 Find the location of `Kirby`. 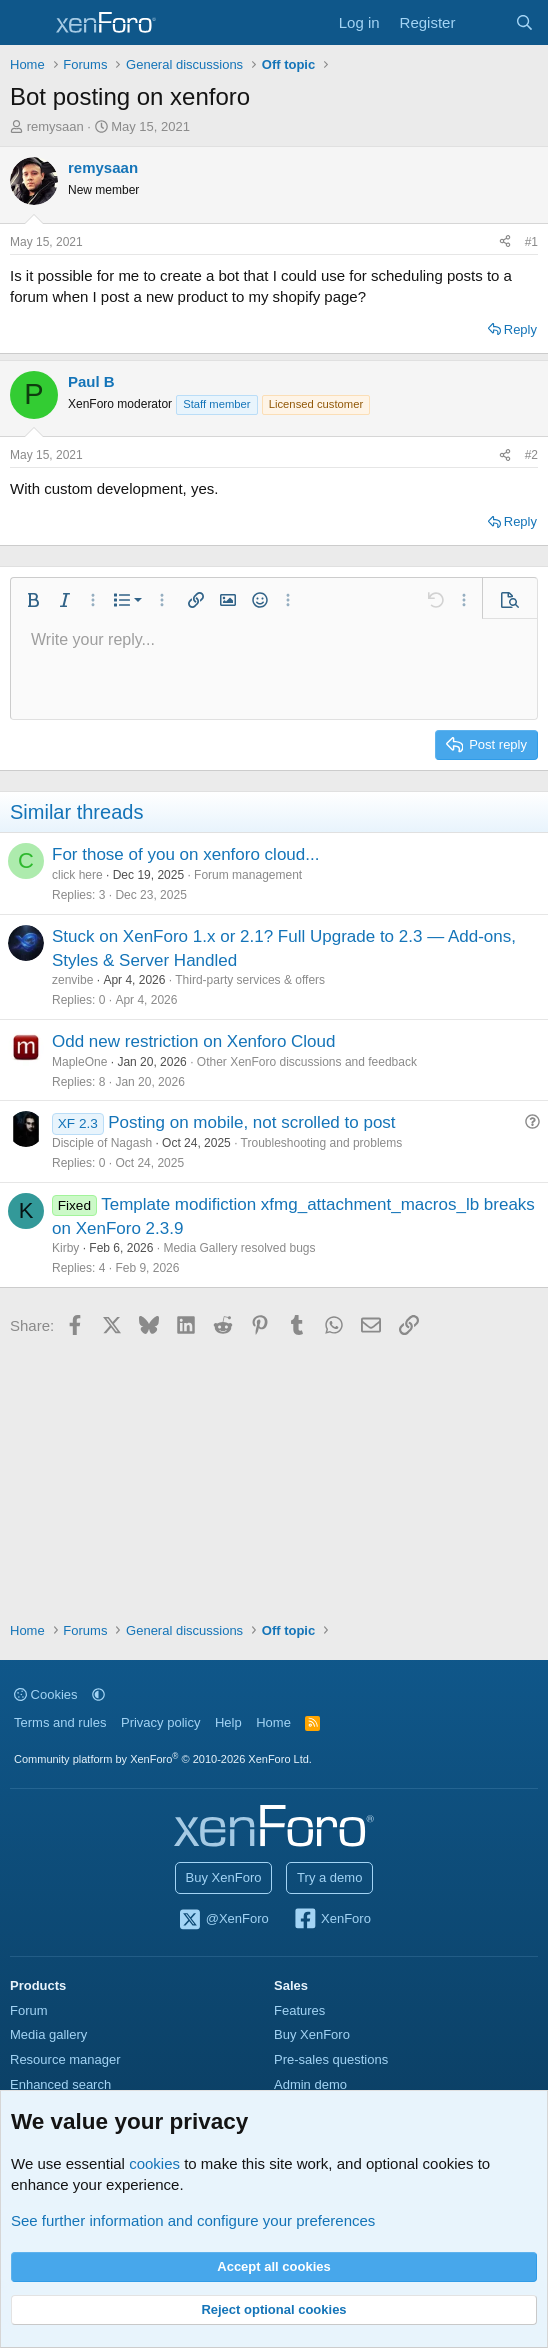

Kirby is located at coordinates (65, 1248).